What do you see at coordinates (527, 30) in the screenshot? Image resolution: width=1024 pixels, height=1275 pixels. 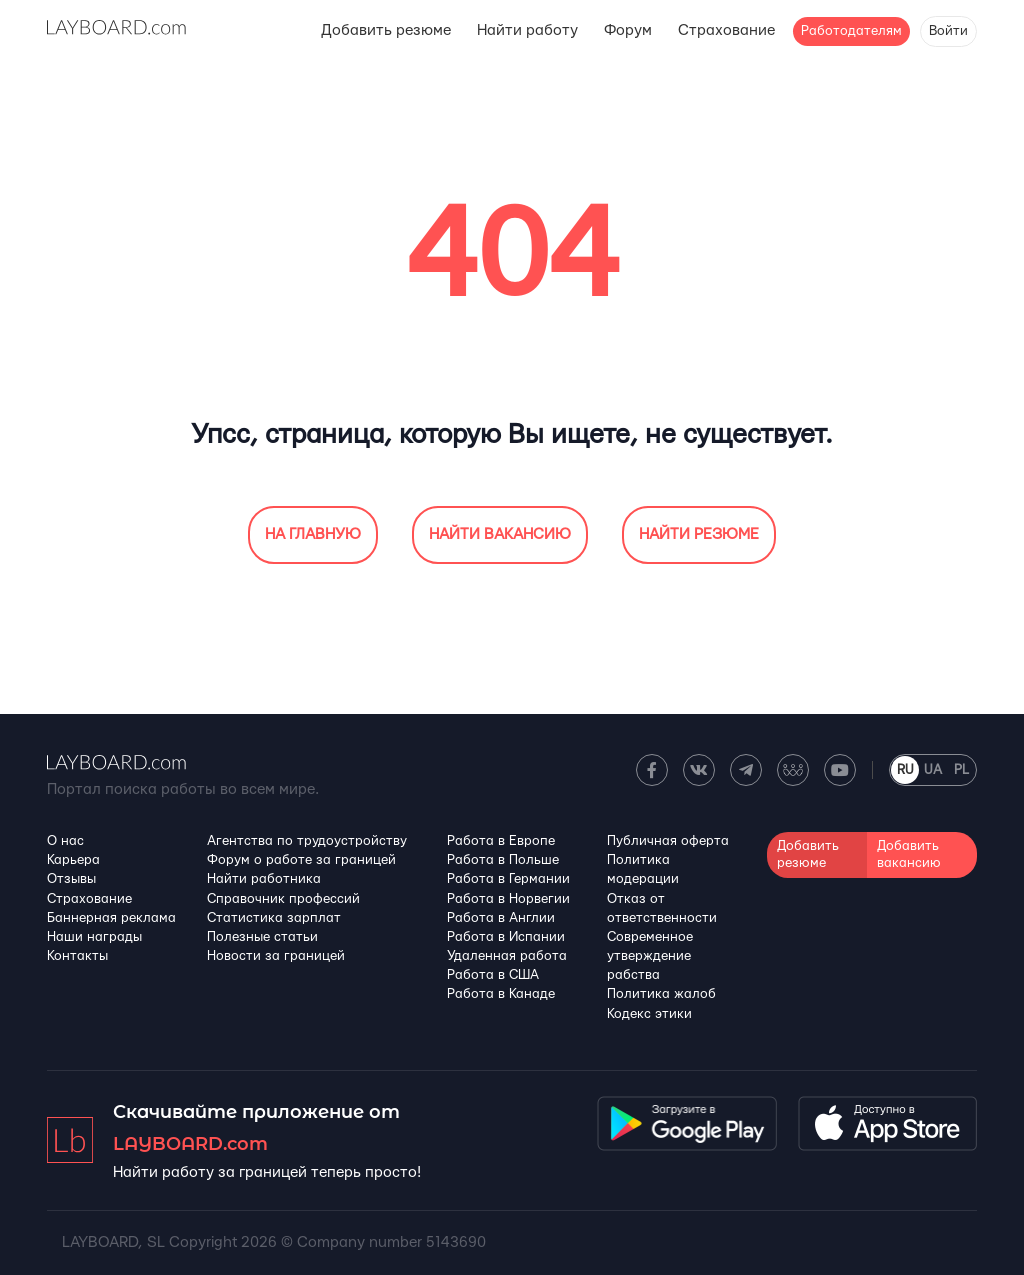 I see `Найти работу` at bounding box center [527, 30].